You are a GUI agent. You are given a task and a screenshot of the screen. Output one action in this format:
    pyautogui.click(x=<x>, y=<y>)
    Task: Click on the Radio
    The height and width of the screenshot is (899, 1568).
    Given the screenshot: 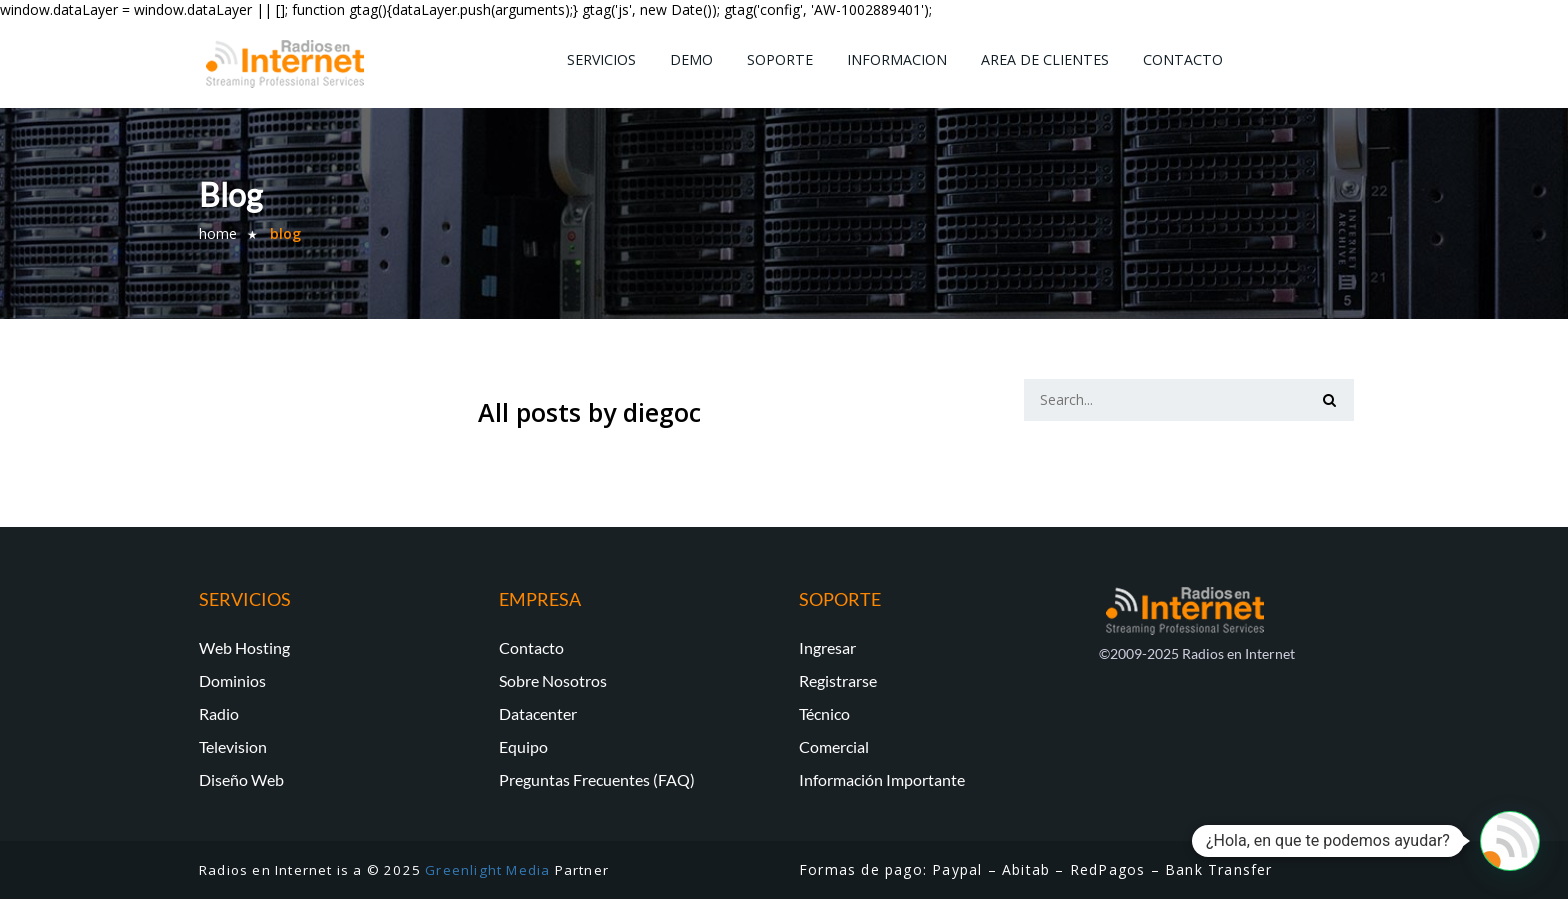 What is the action you would take?
    pyautogui.click(x=219, y=713)
    